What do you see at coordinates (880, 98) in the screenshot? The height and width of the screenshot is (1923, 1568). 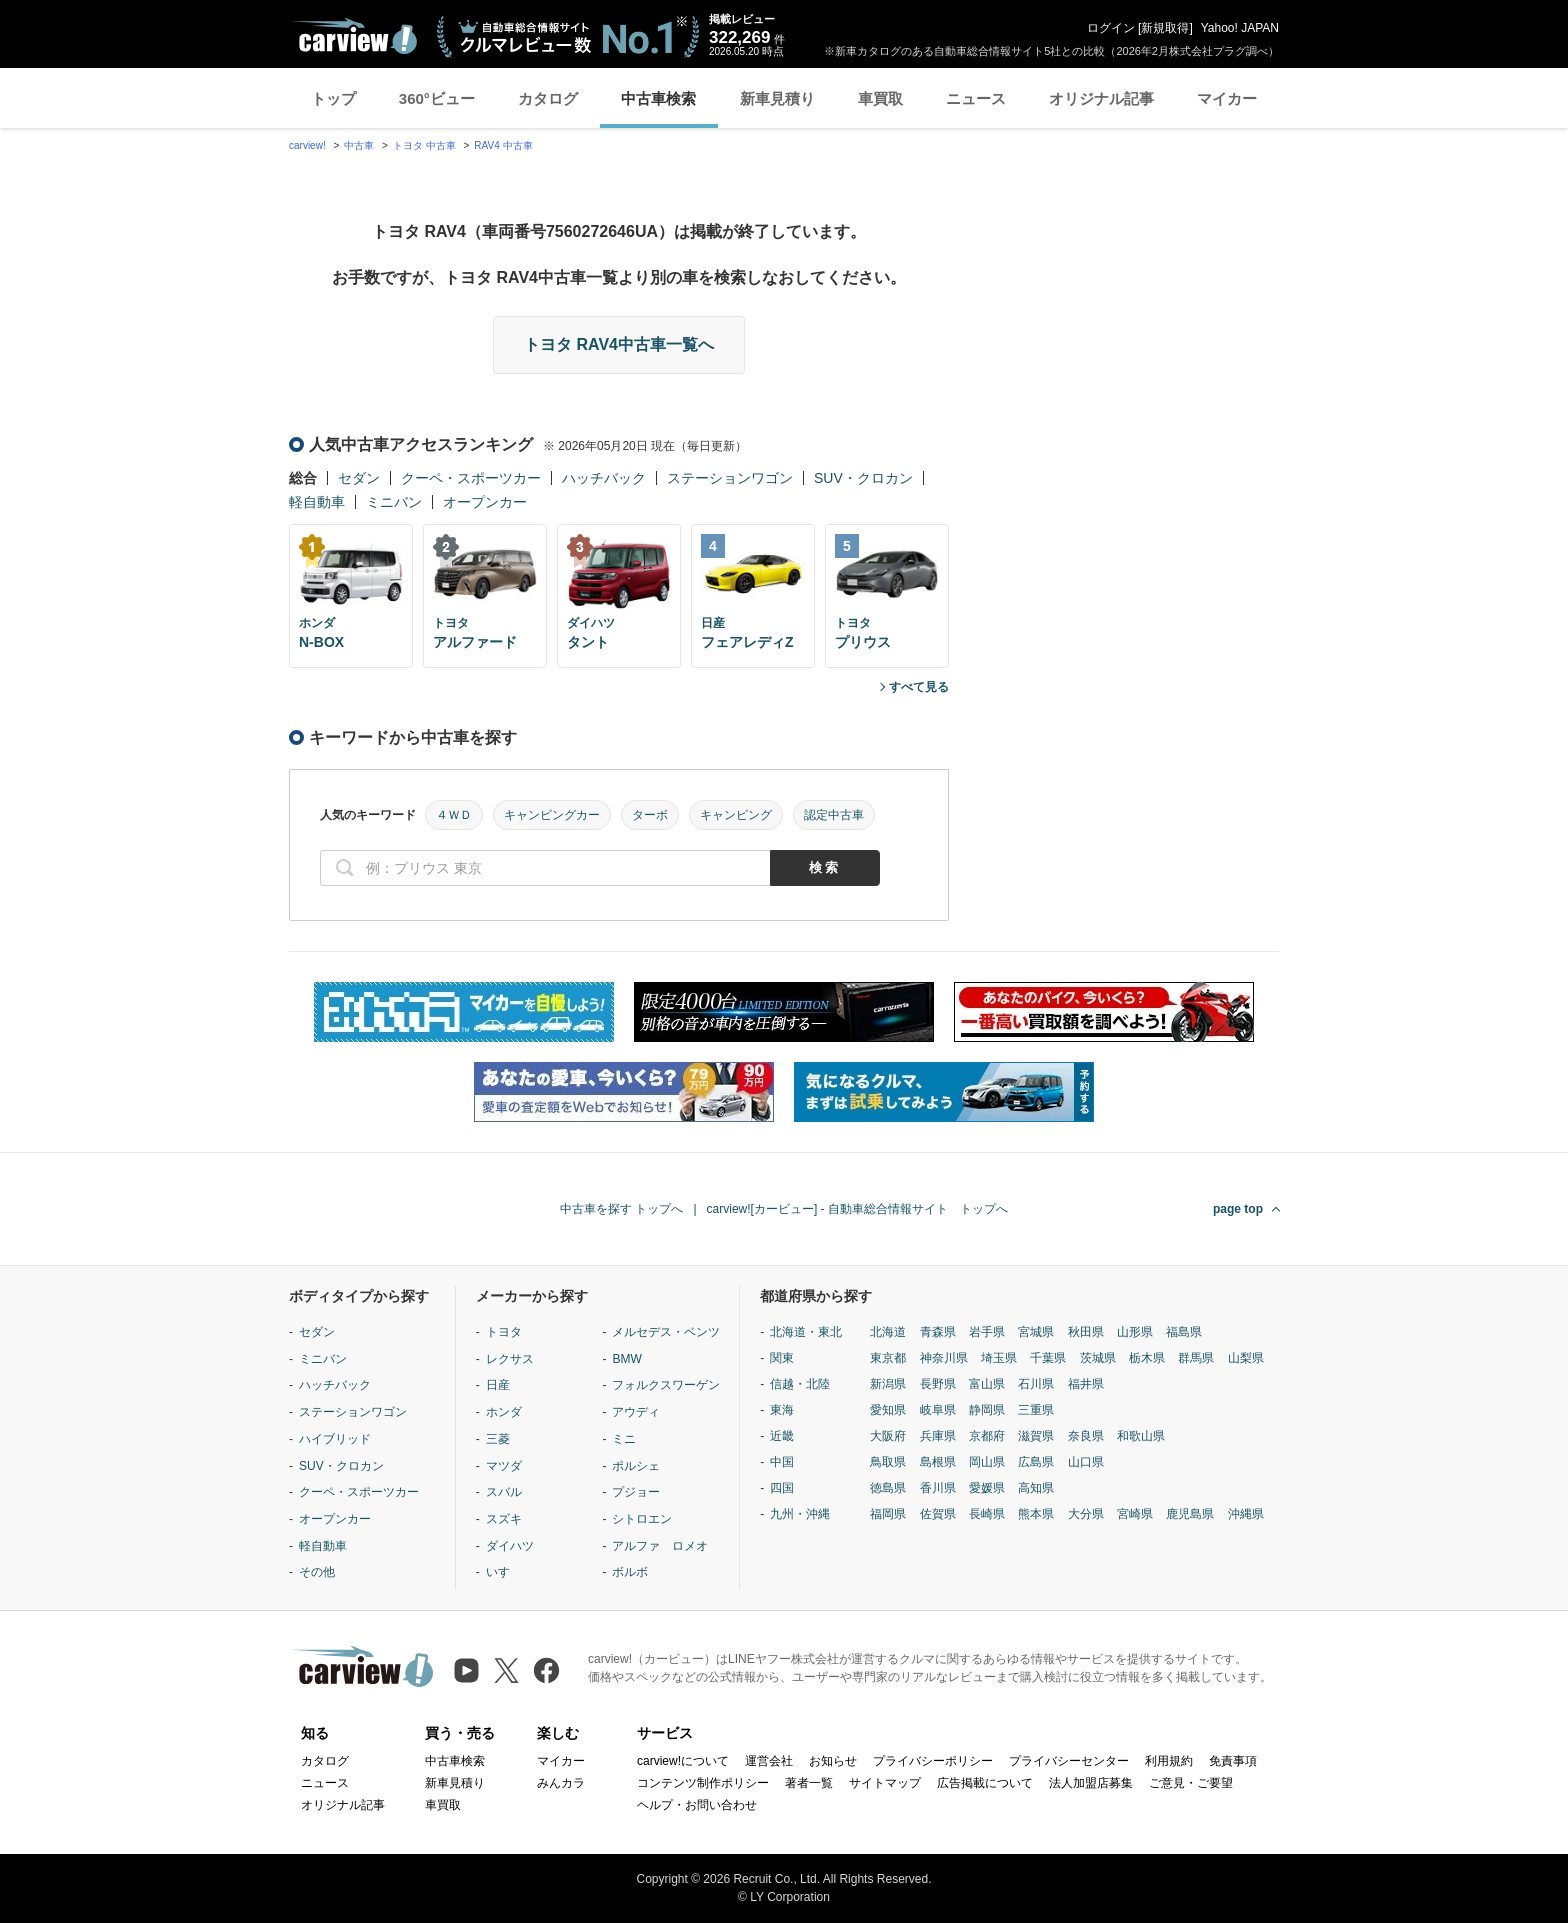 I see `車買取` at bounding box center [880, 98].